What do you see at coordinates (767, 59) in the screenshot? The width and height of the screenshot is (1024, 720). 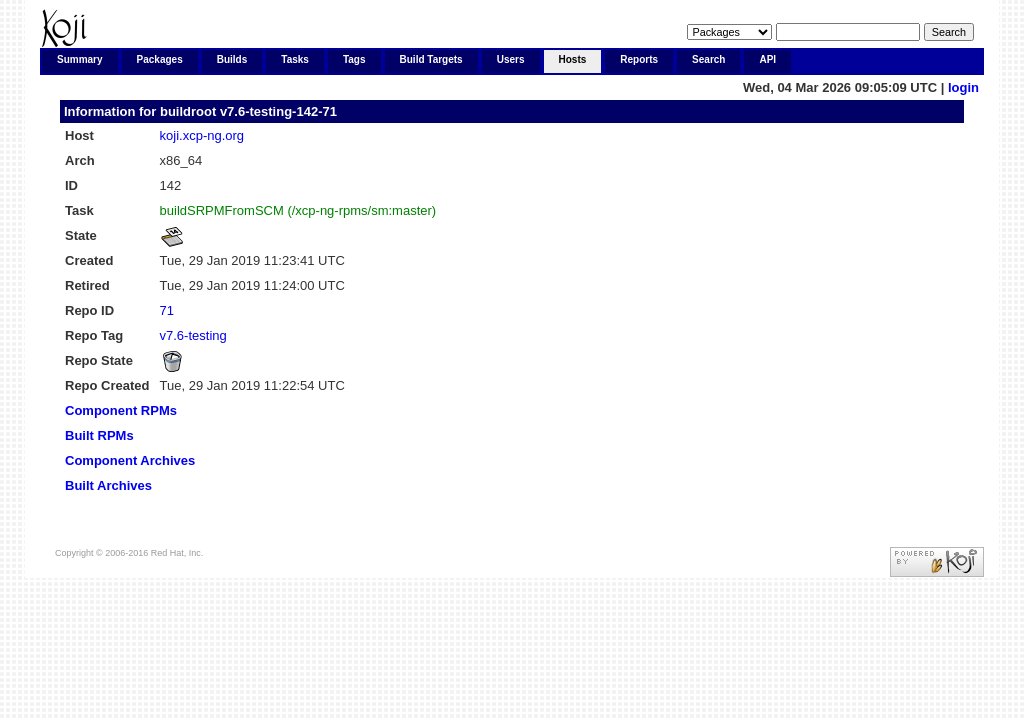 I see `API` at bounding box center [767, 59].